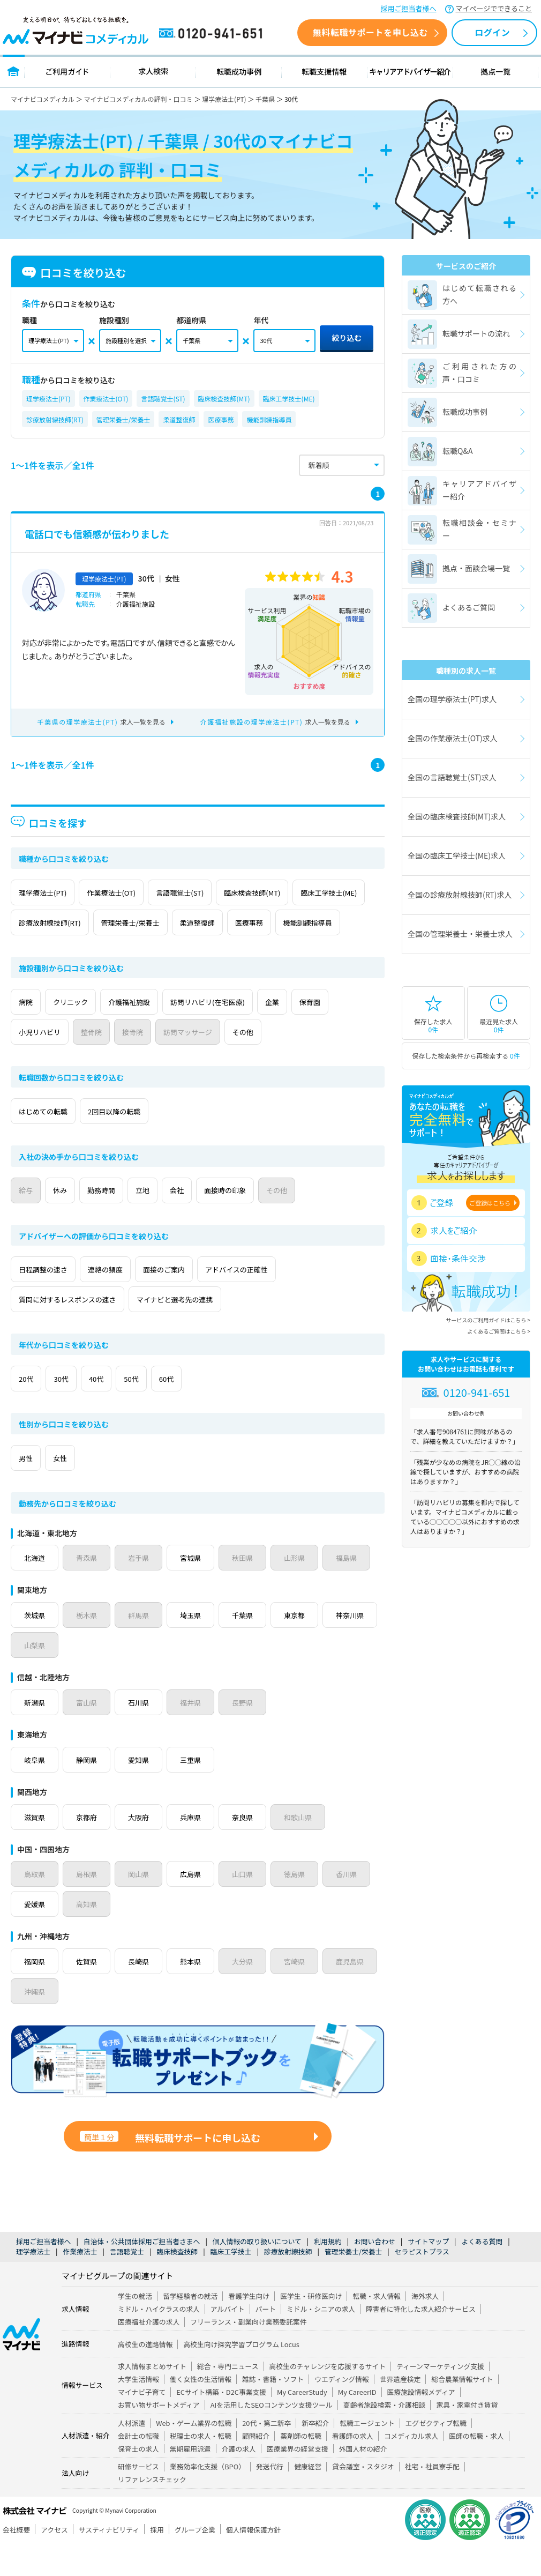 This screenshot has height=2576, width=541. What do you see at coordinates (159, 2339) in the screenshot?
I see `ミドル・ハイクラスの求人` at bounding box center [159, 2339].